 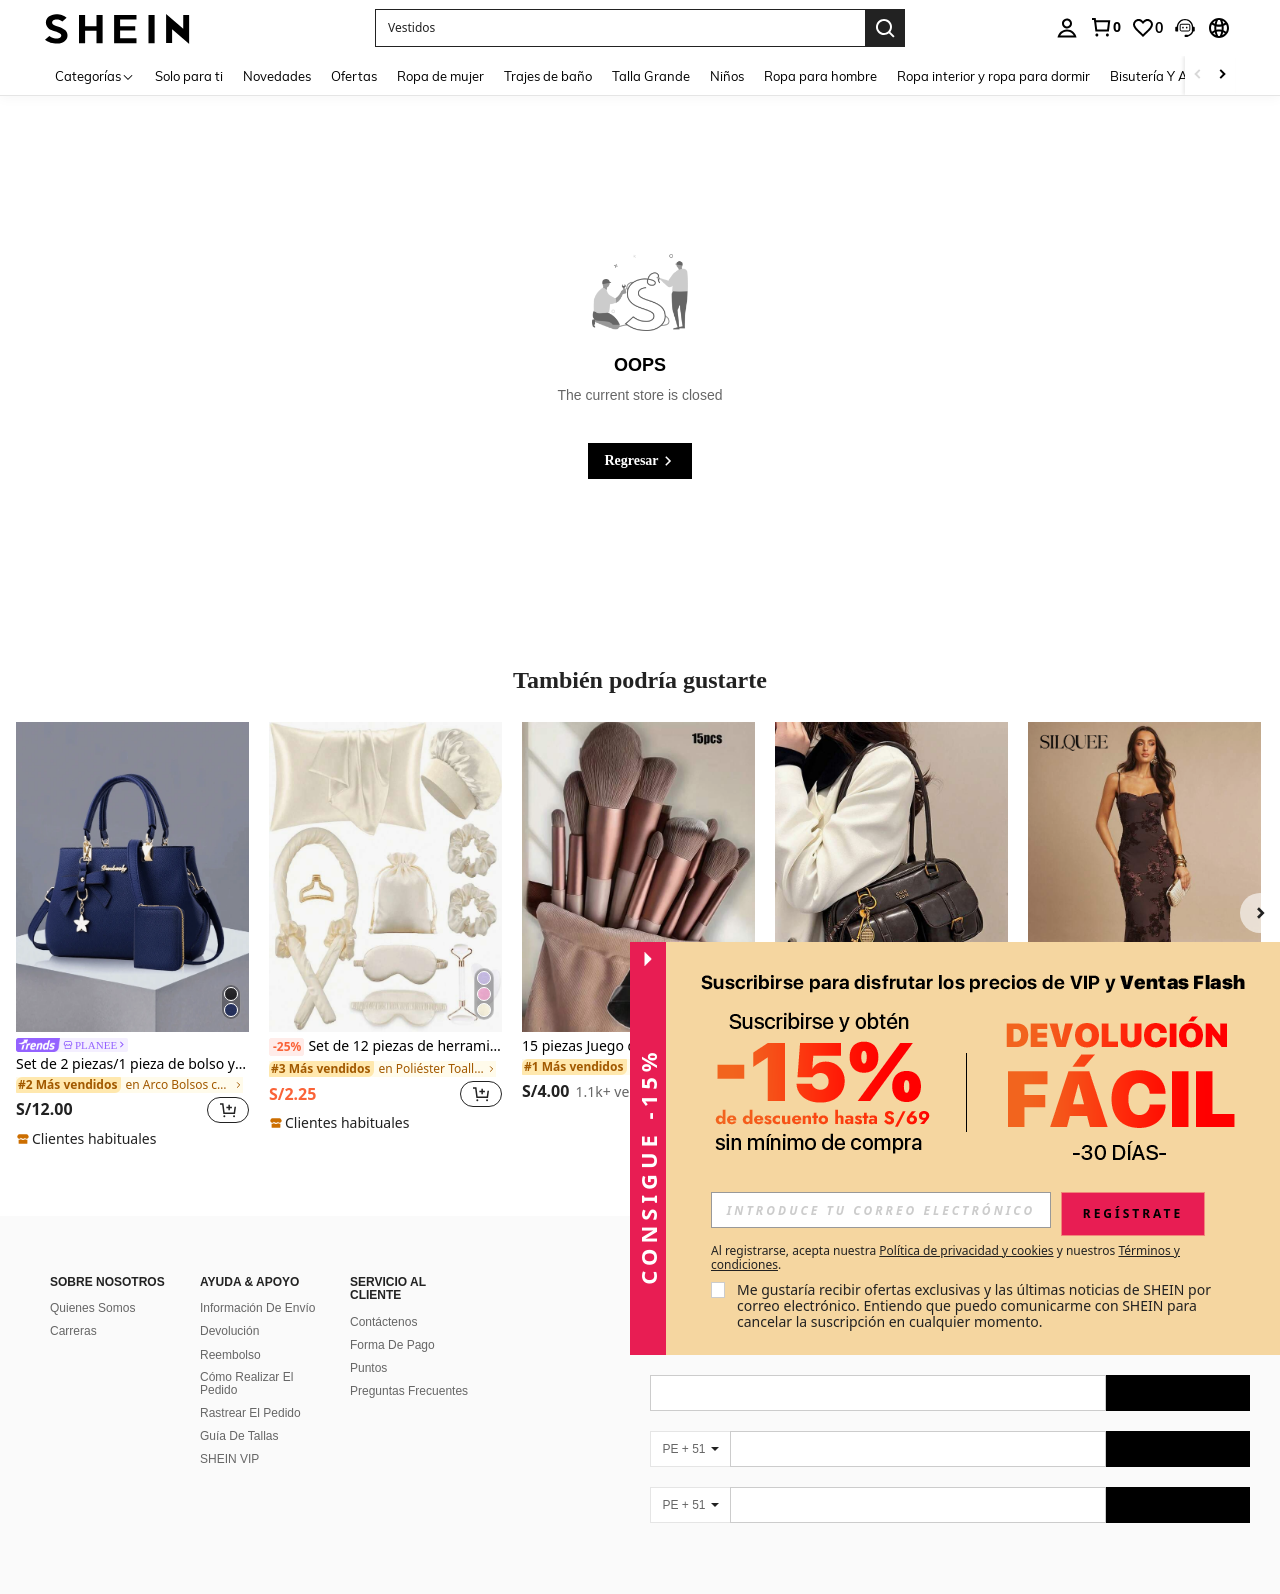 What do you see at coordinates (250, 1413) in the screenshot?
I see `Rastrear El Pedido` at bounding box center [250, 1413].